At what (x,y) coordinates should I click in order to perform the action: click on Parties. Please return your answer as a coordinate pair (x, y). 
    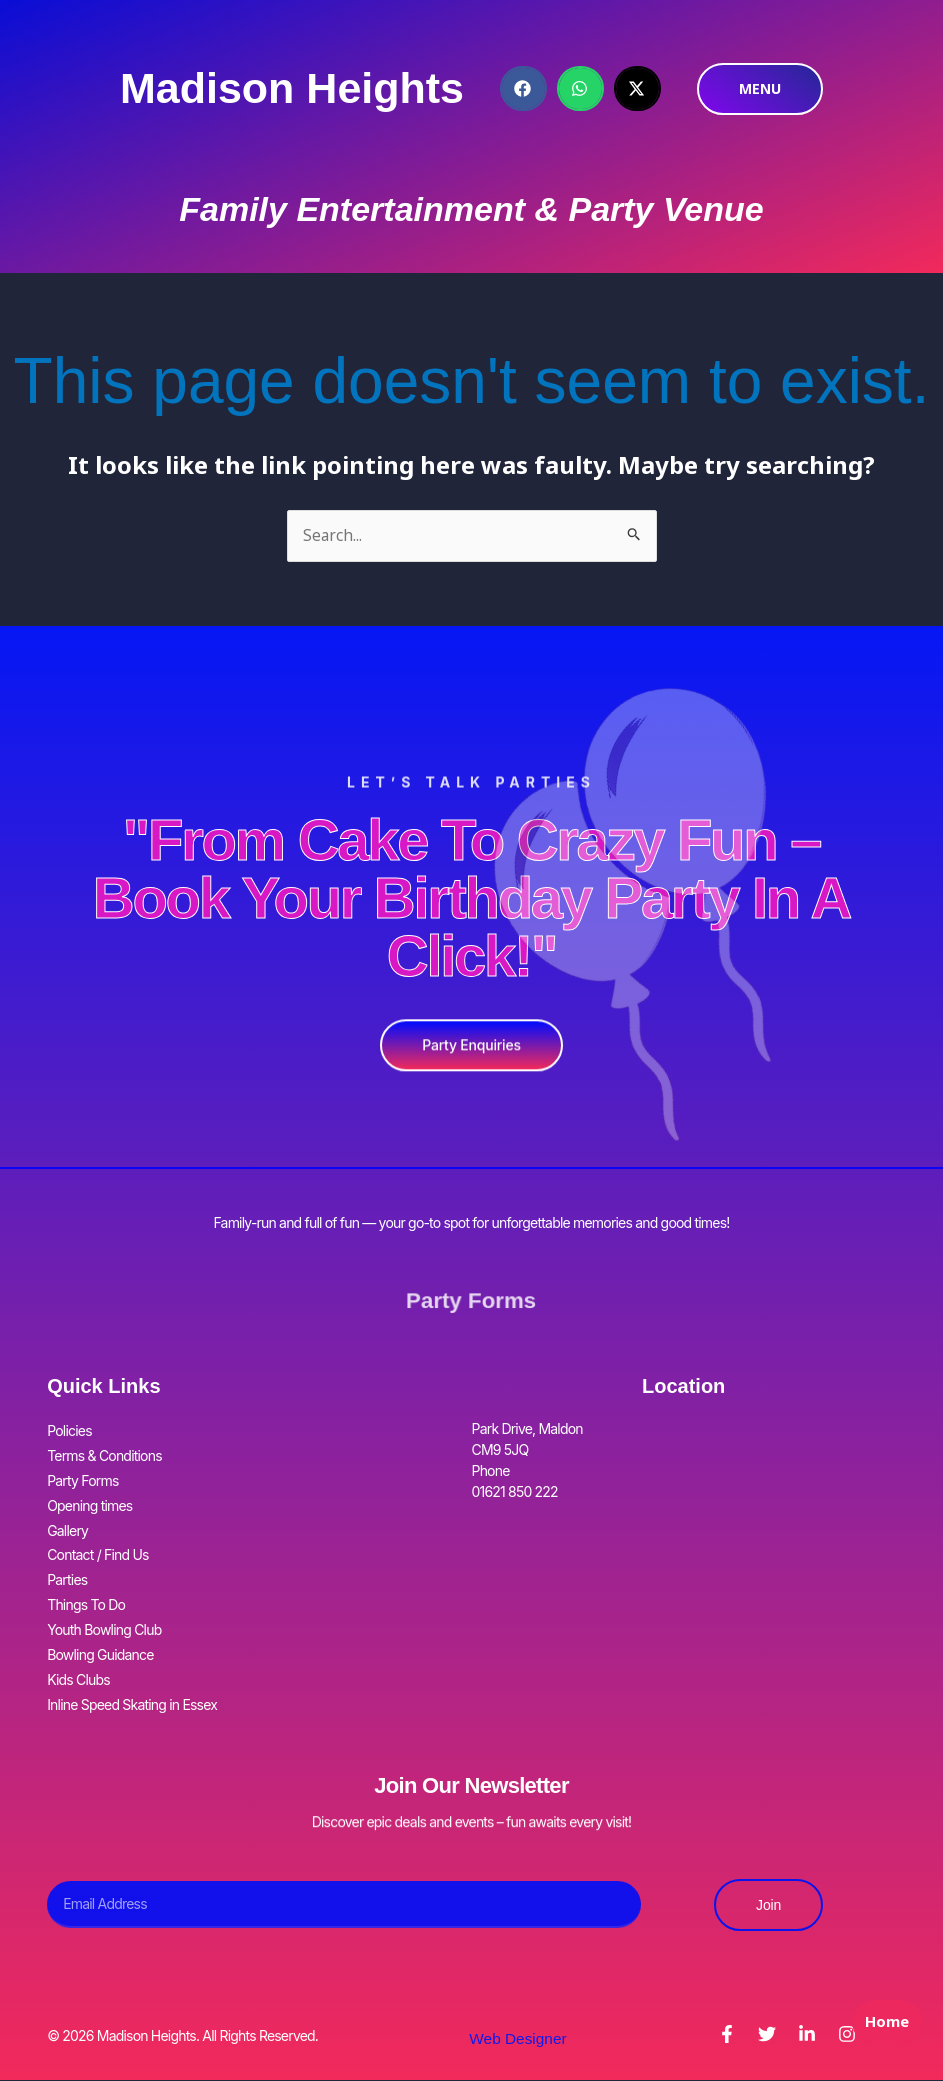
    Looking at the image, I should click on (67, 1555).